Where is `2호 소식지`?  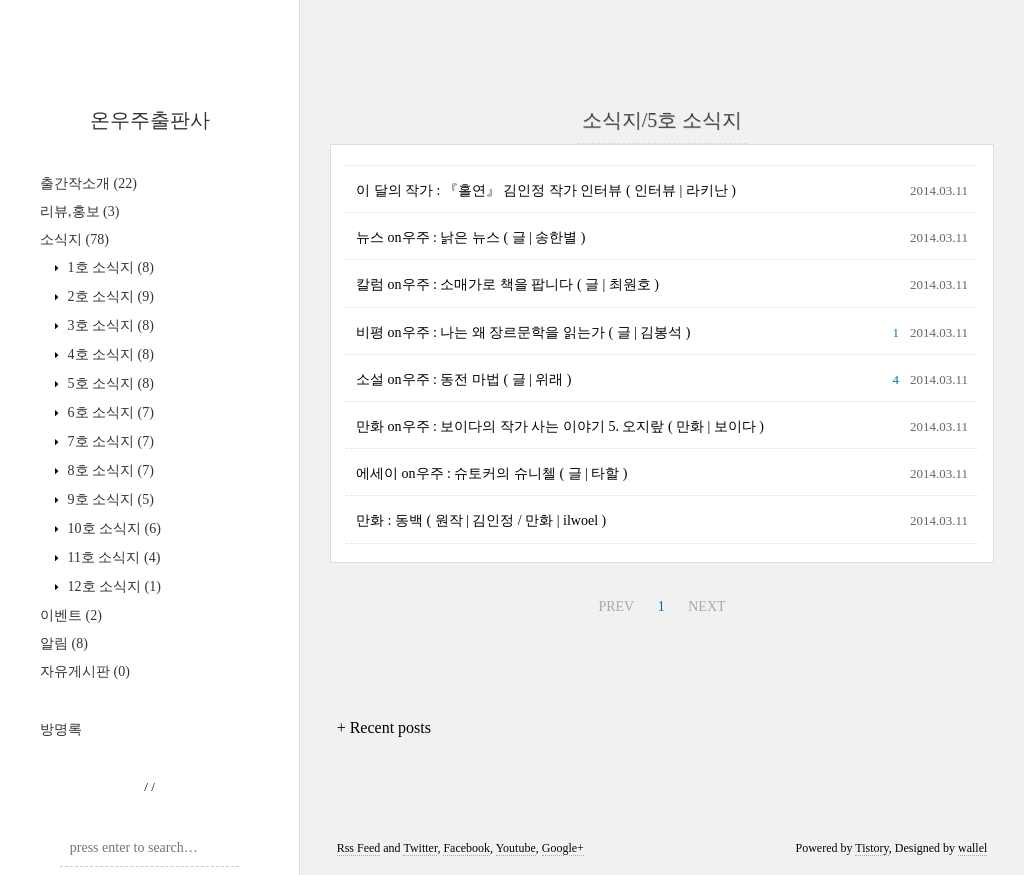 2호 소식지 is located at coordinates (109, 296).